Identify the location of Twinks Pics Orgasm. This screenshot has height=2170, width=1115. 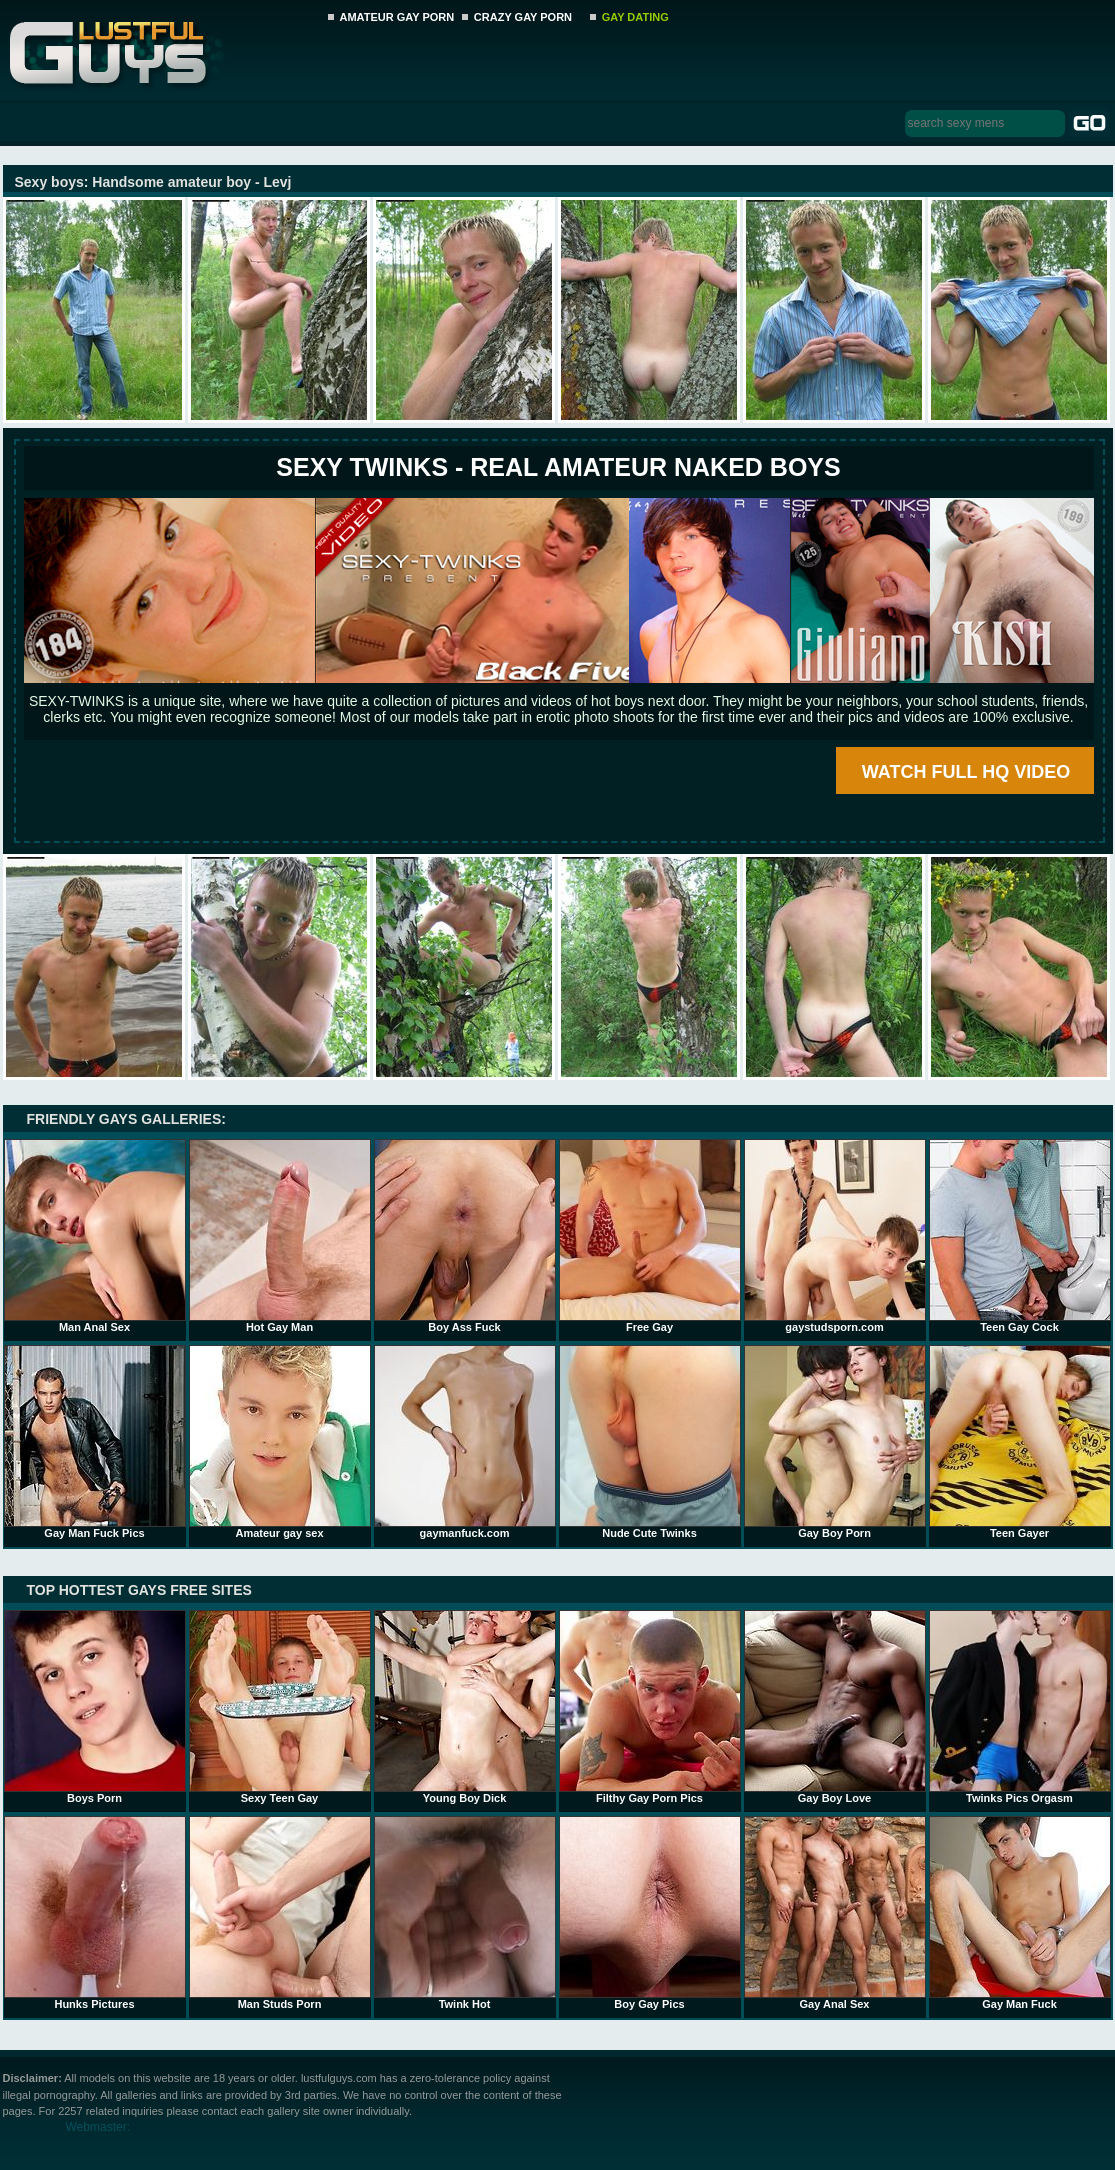
(1020, 1707).